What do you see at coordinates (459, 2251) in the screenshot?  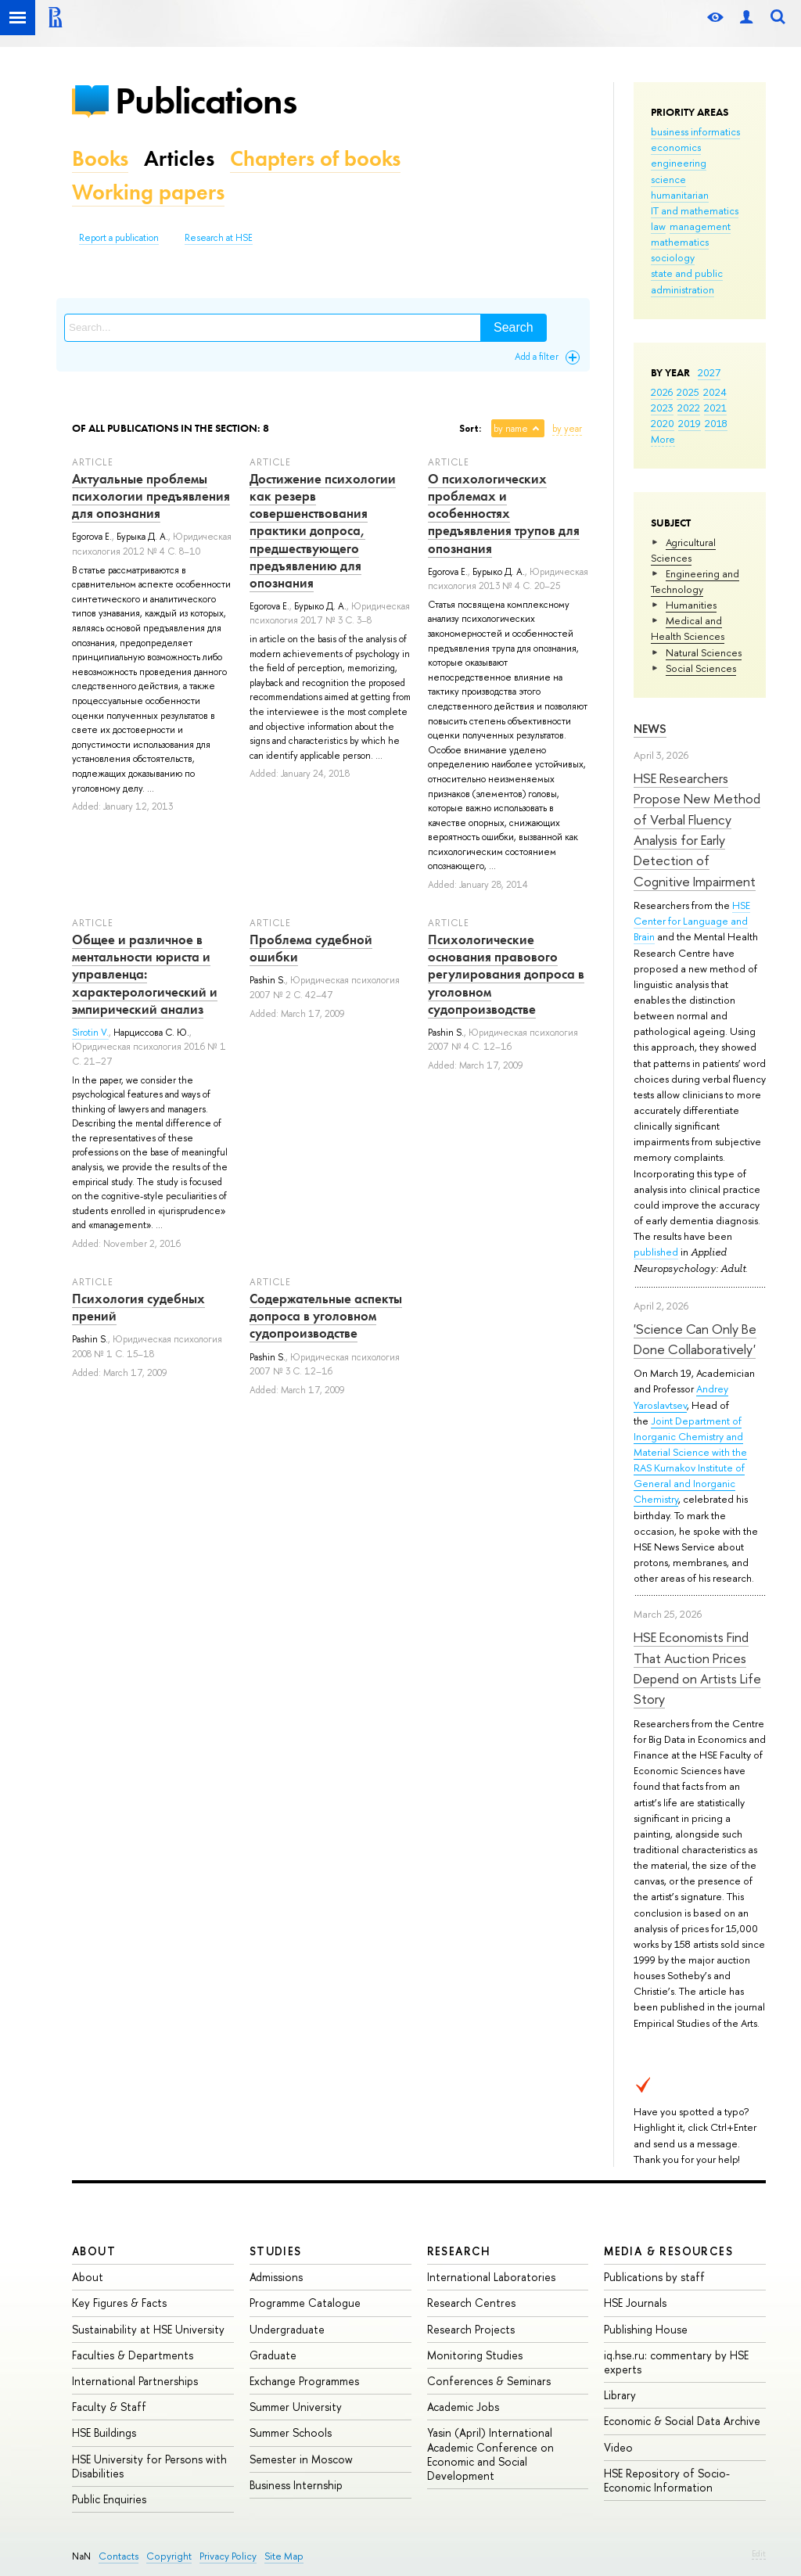 I see `Research` at bounding box center [459, 2251].